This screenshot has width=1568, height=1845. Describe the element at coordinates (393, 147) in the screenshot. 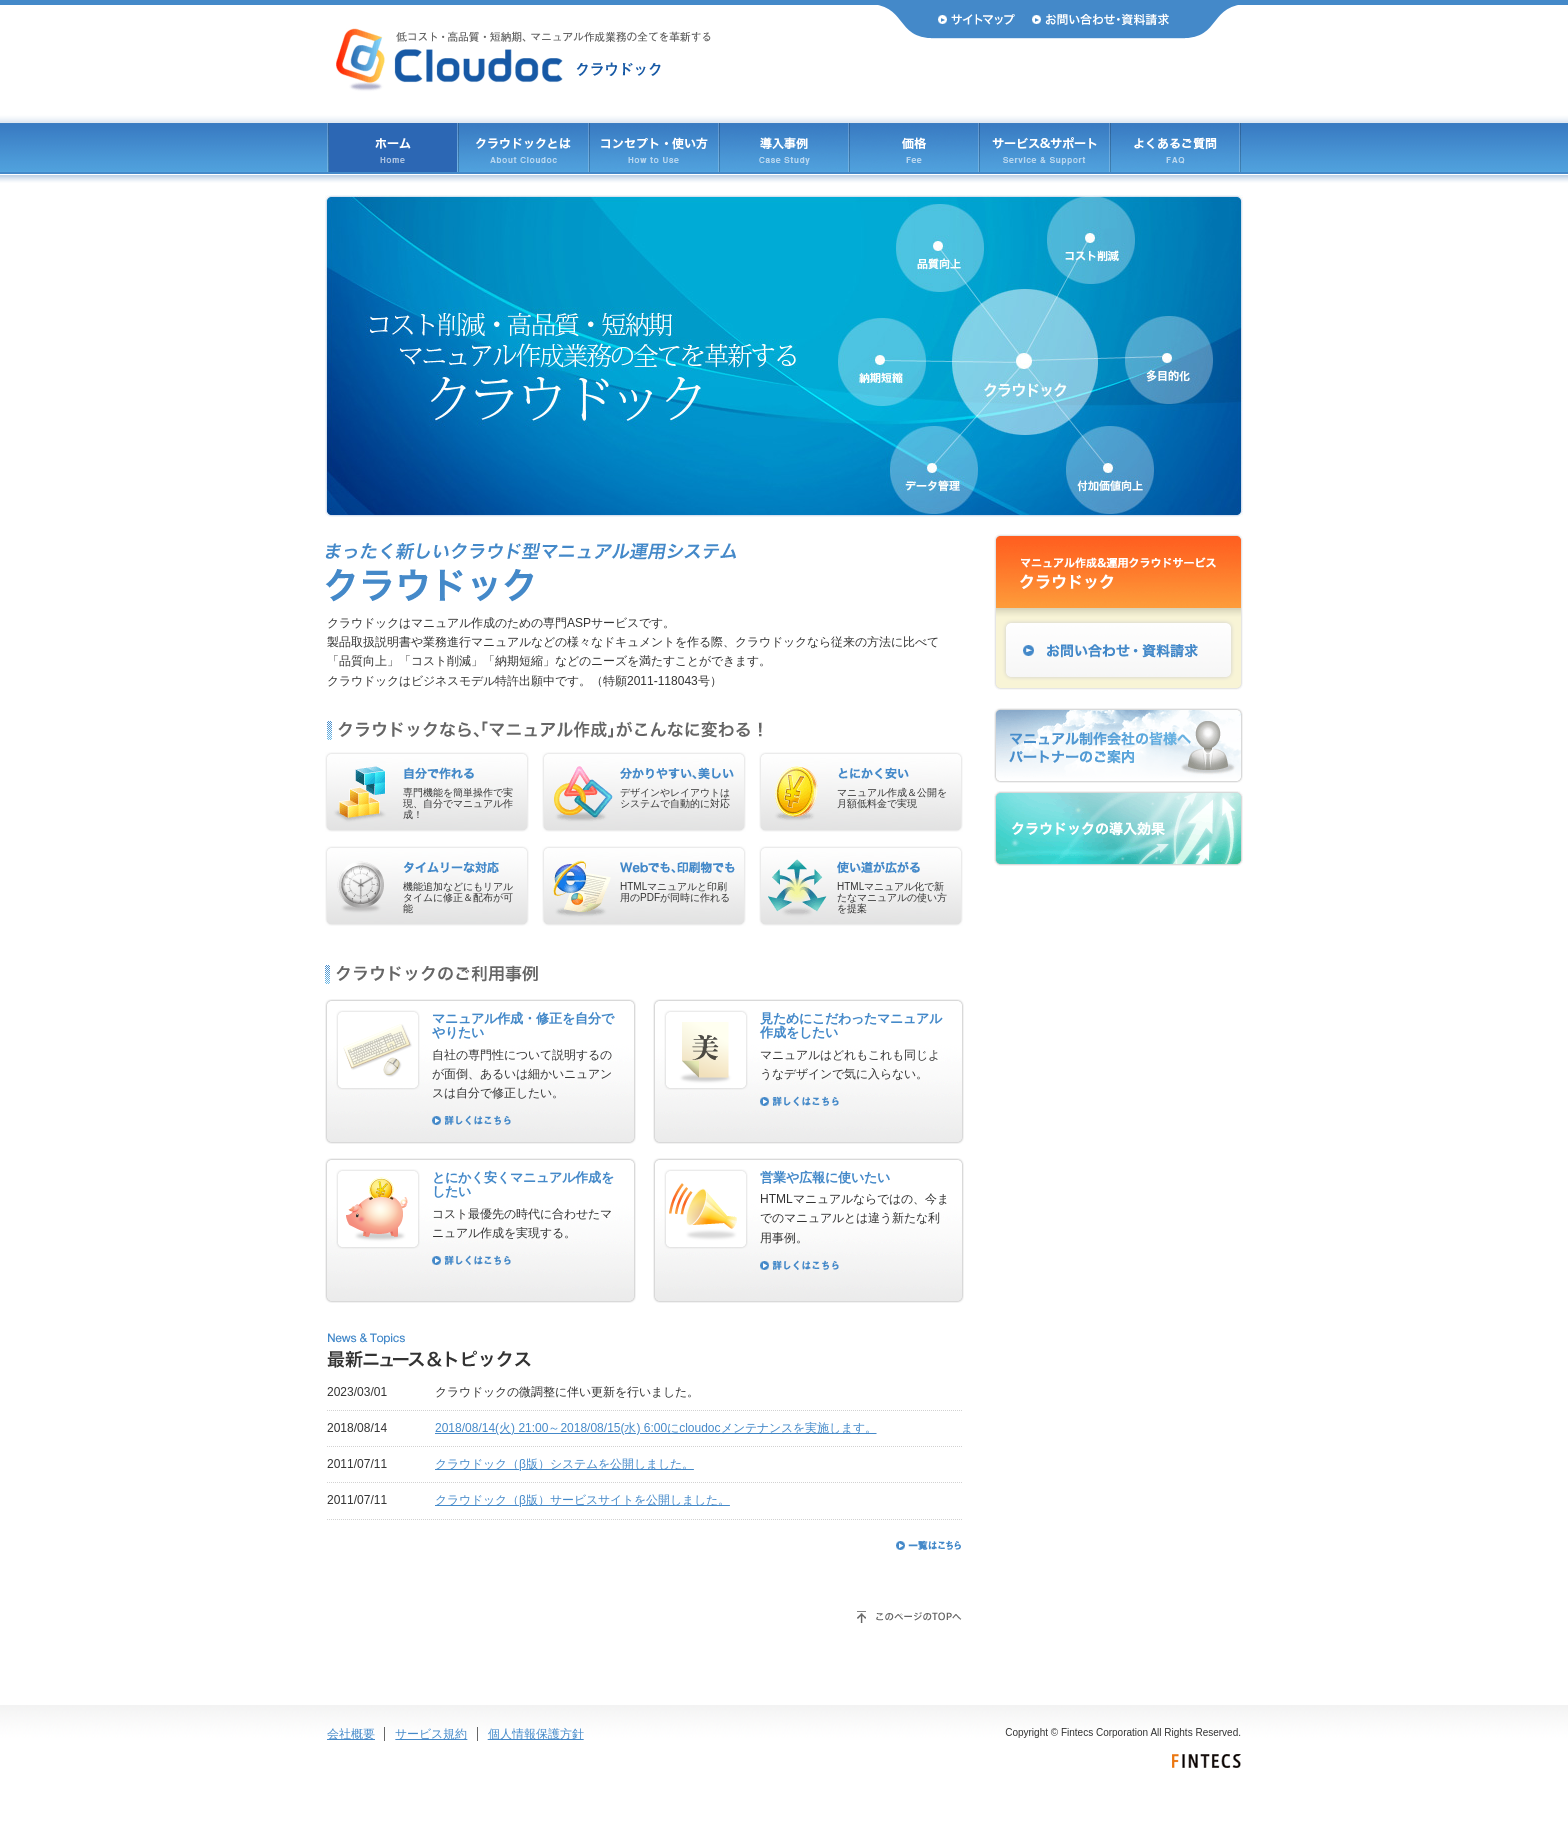

I see `ホーム` at that location.